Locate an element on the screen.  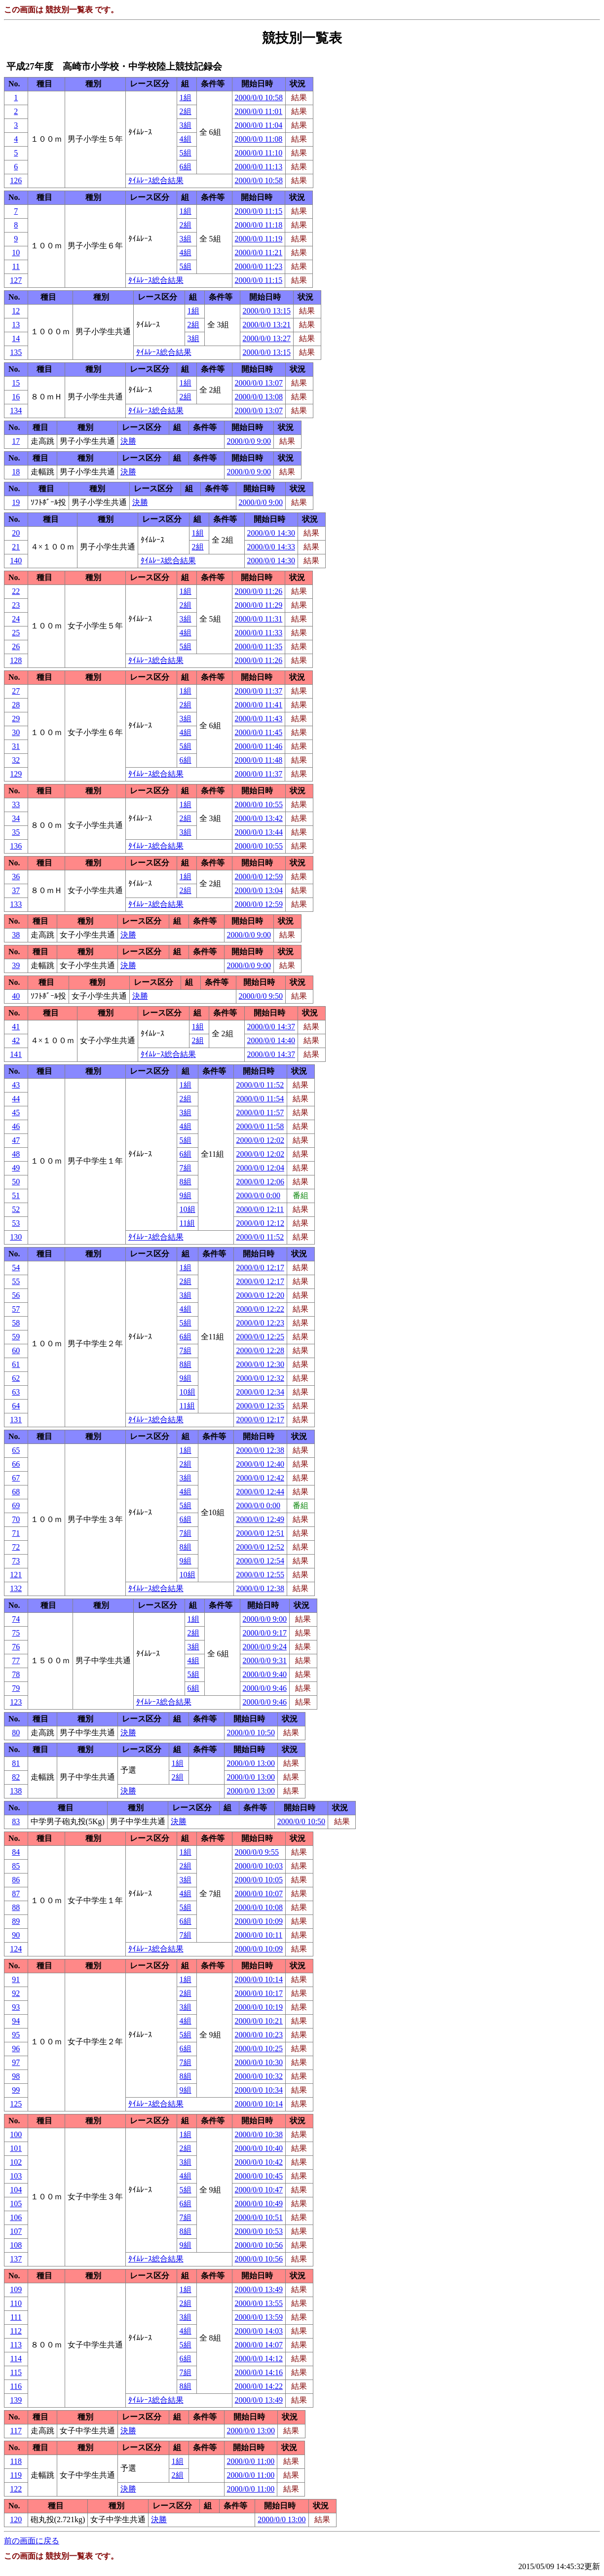
45 is located at coordinates (16, 1112).